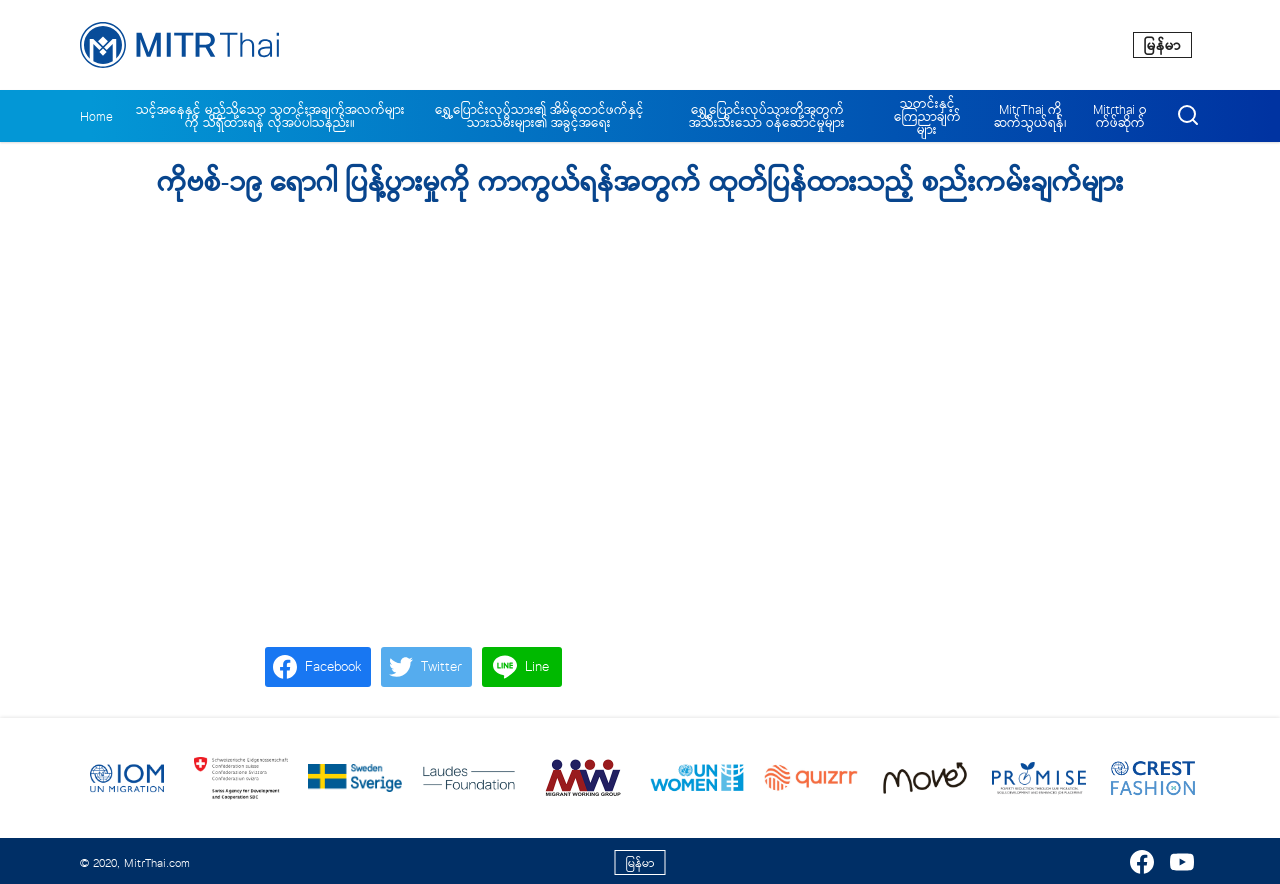 Image resolution: width=1280 pixels, height=884 pixels. What do you see at coordinates (927, 116) in the screenshot?
I see `သတင်းနှင့် ကြေညာချက်များ` at bounding box center [927, 116].